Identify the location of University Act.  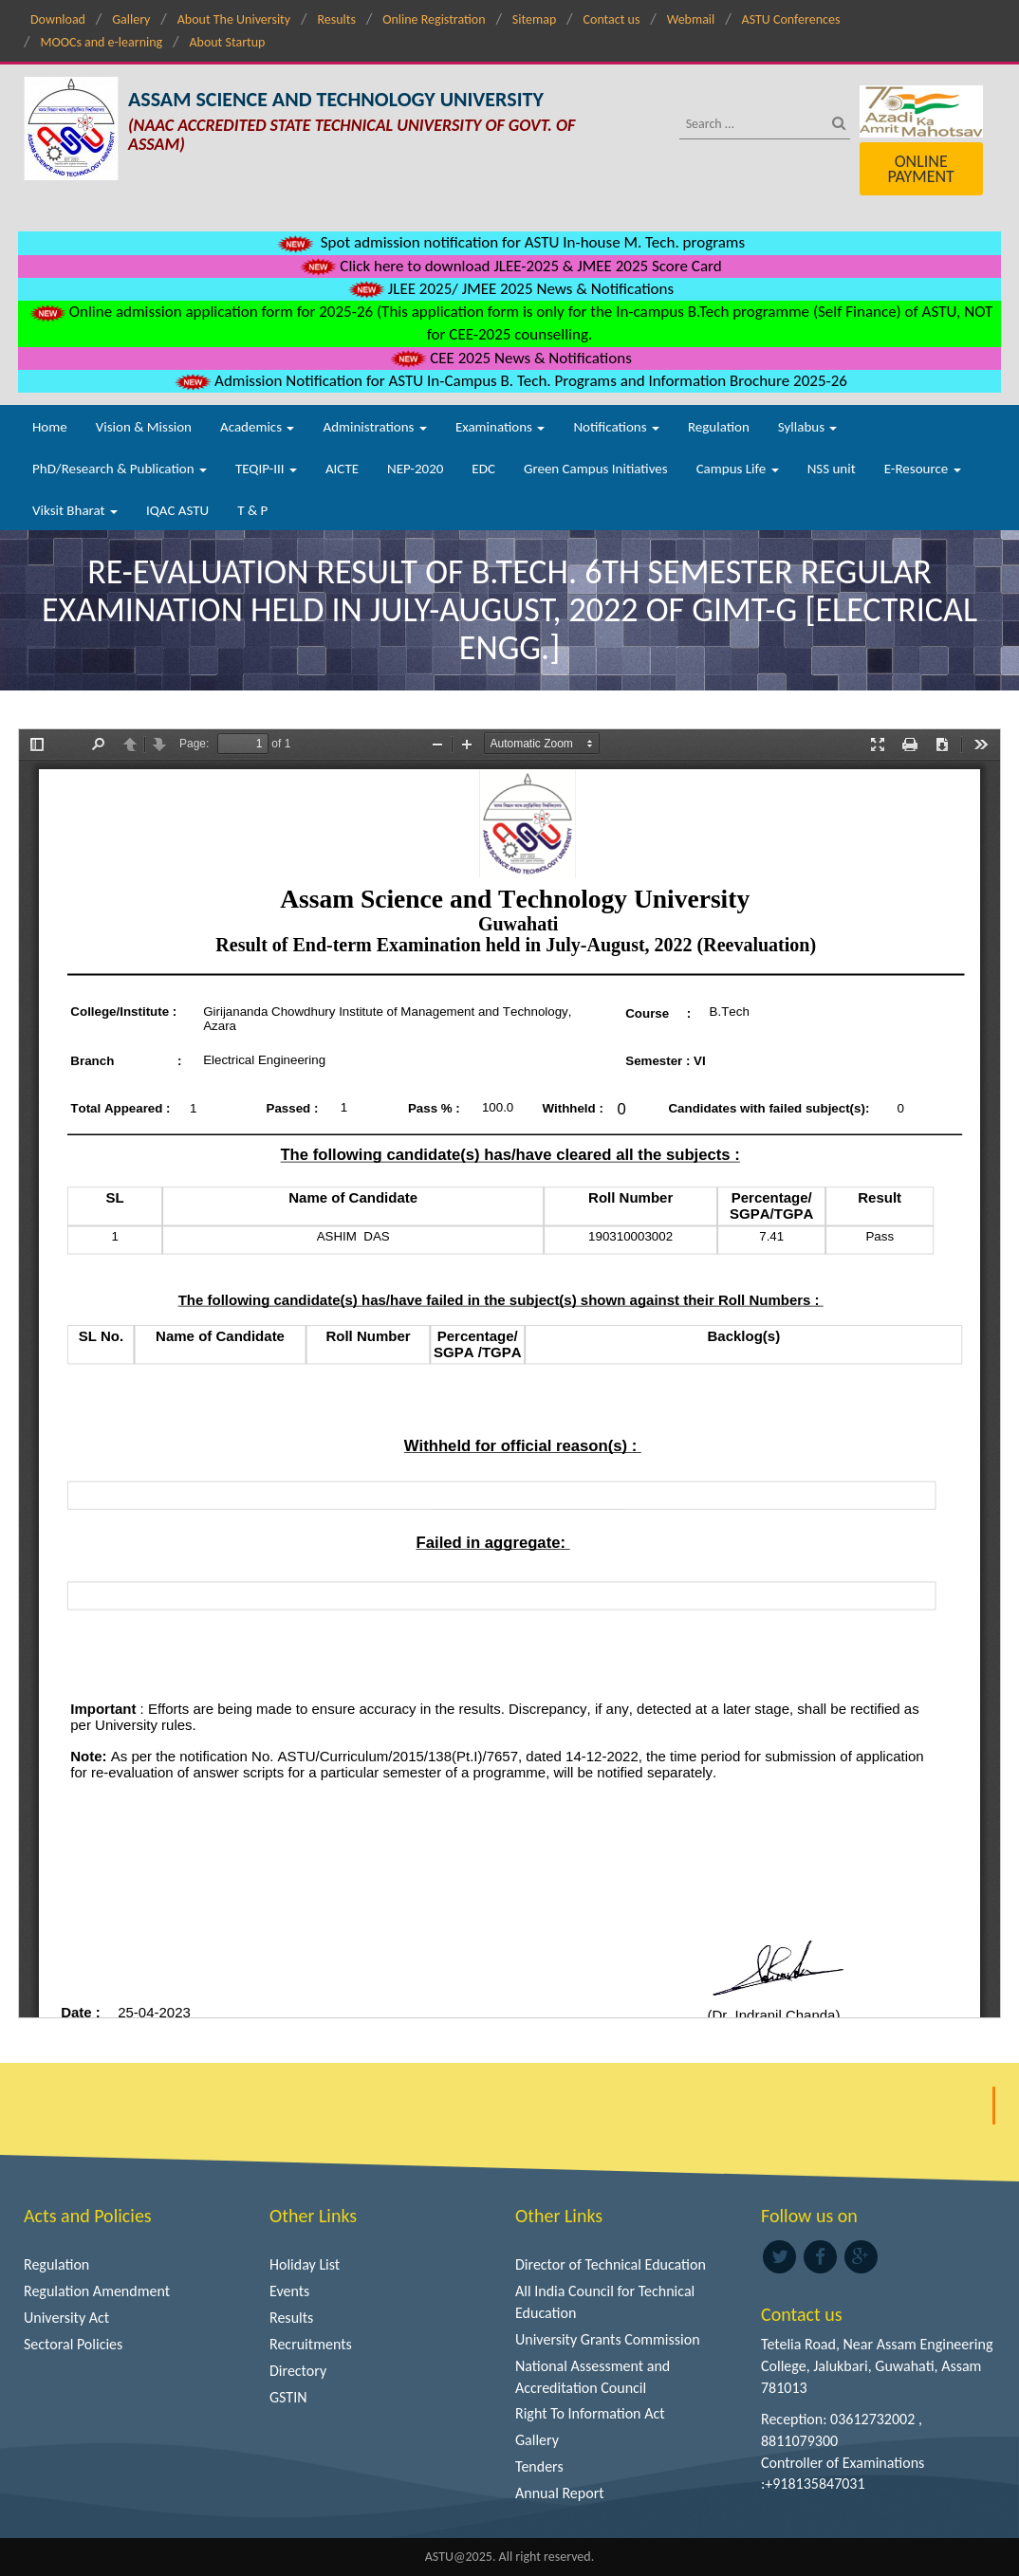
(66, 2318).